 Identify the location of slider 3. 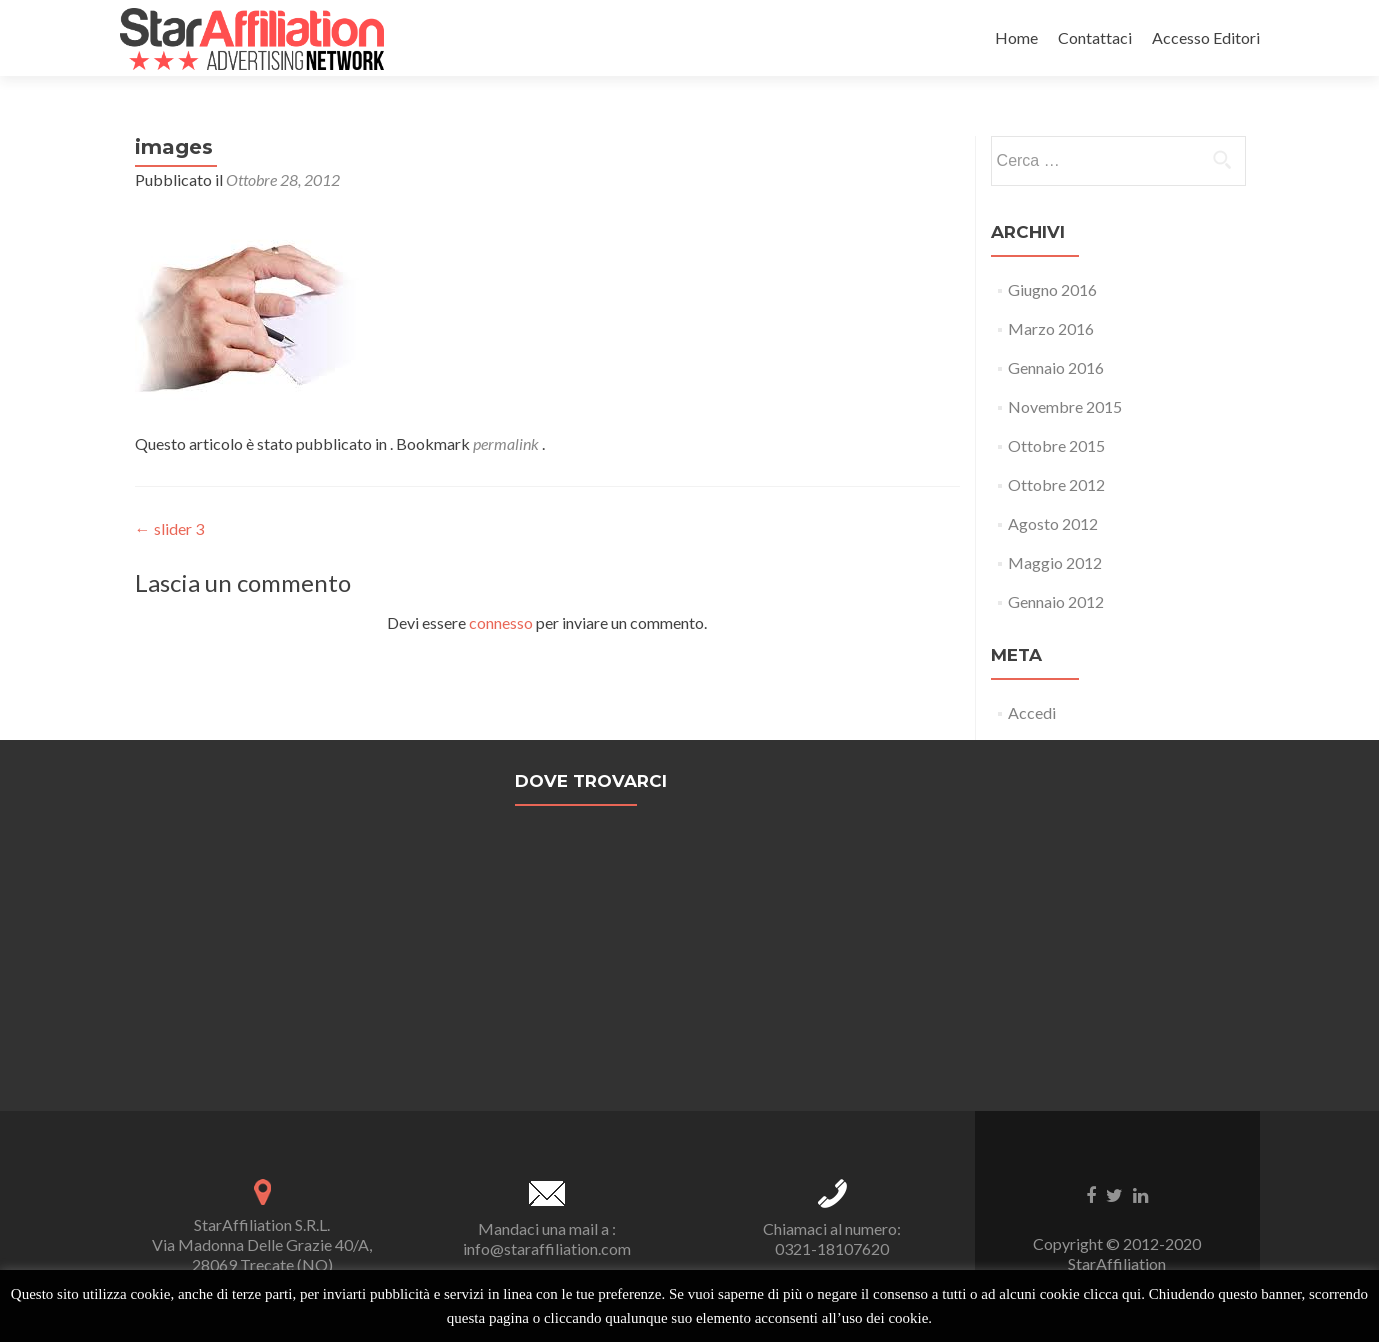
(169, 528).